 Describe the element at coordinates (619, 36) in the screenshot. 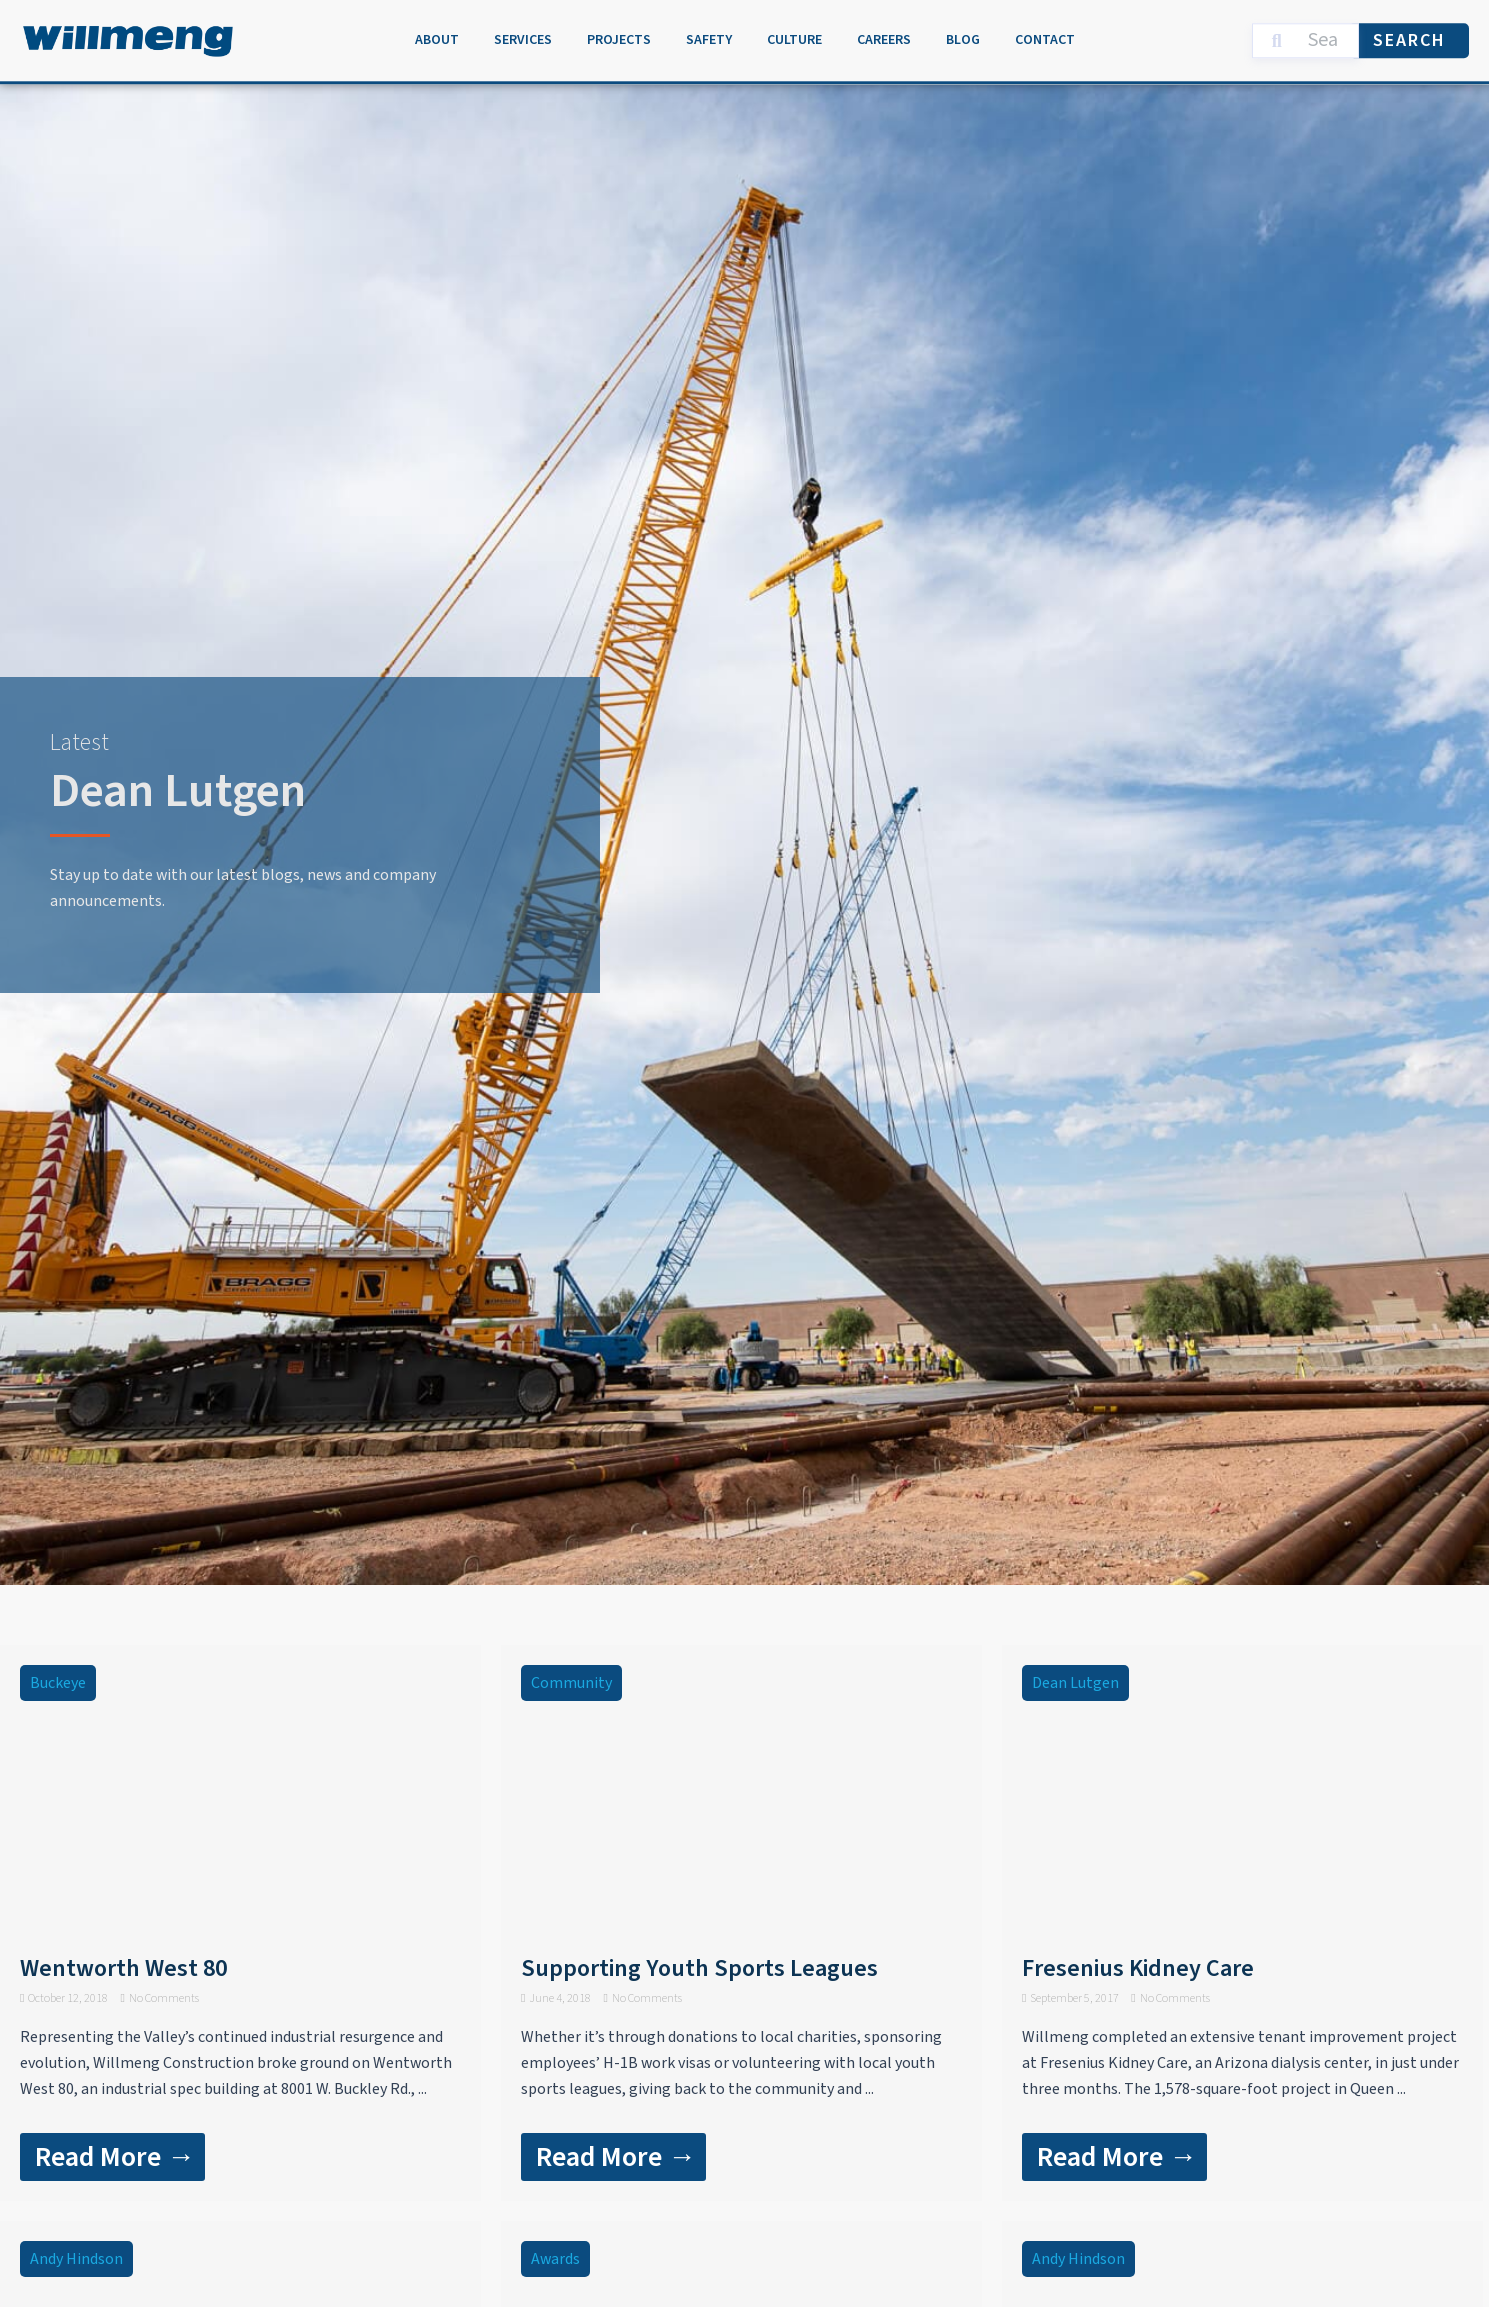

I see `Projects` at that location.